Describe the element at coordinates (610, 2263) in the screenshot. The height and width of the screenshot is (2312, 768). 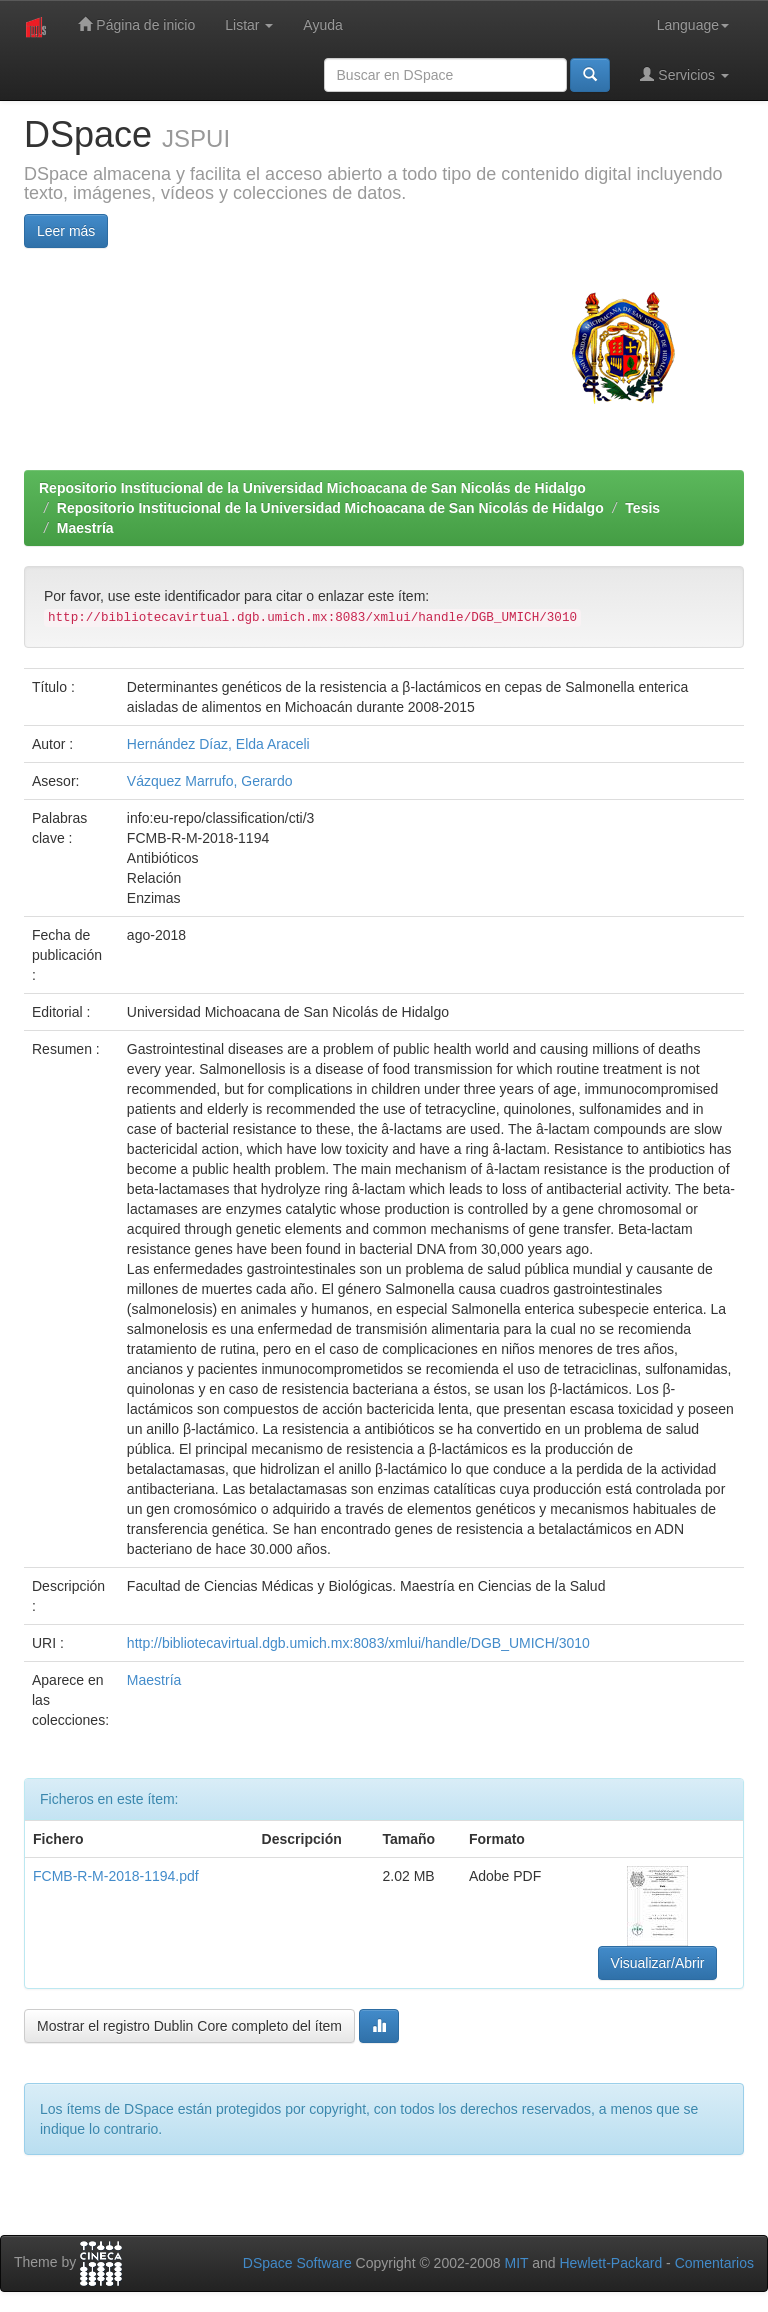
I see `Hewlett-Packard` at that location.